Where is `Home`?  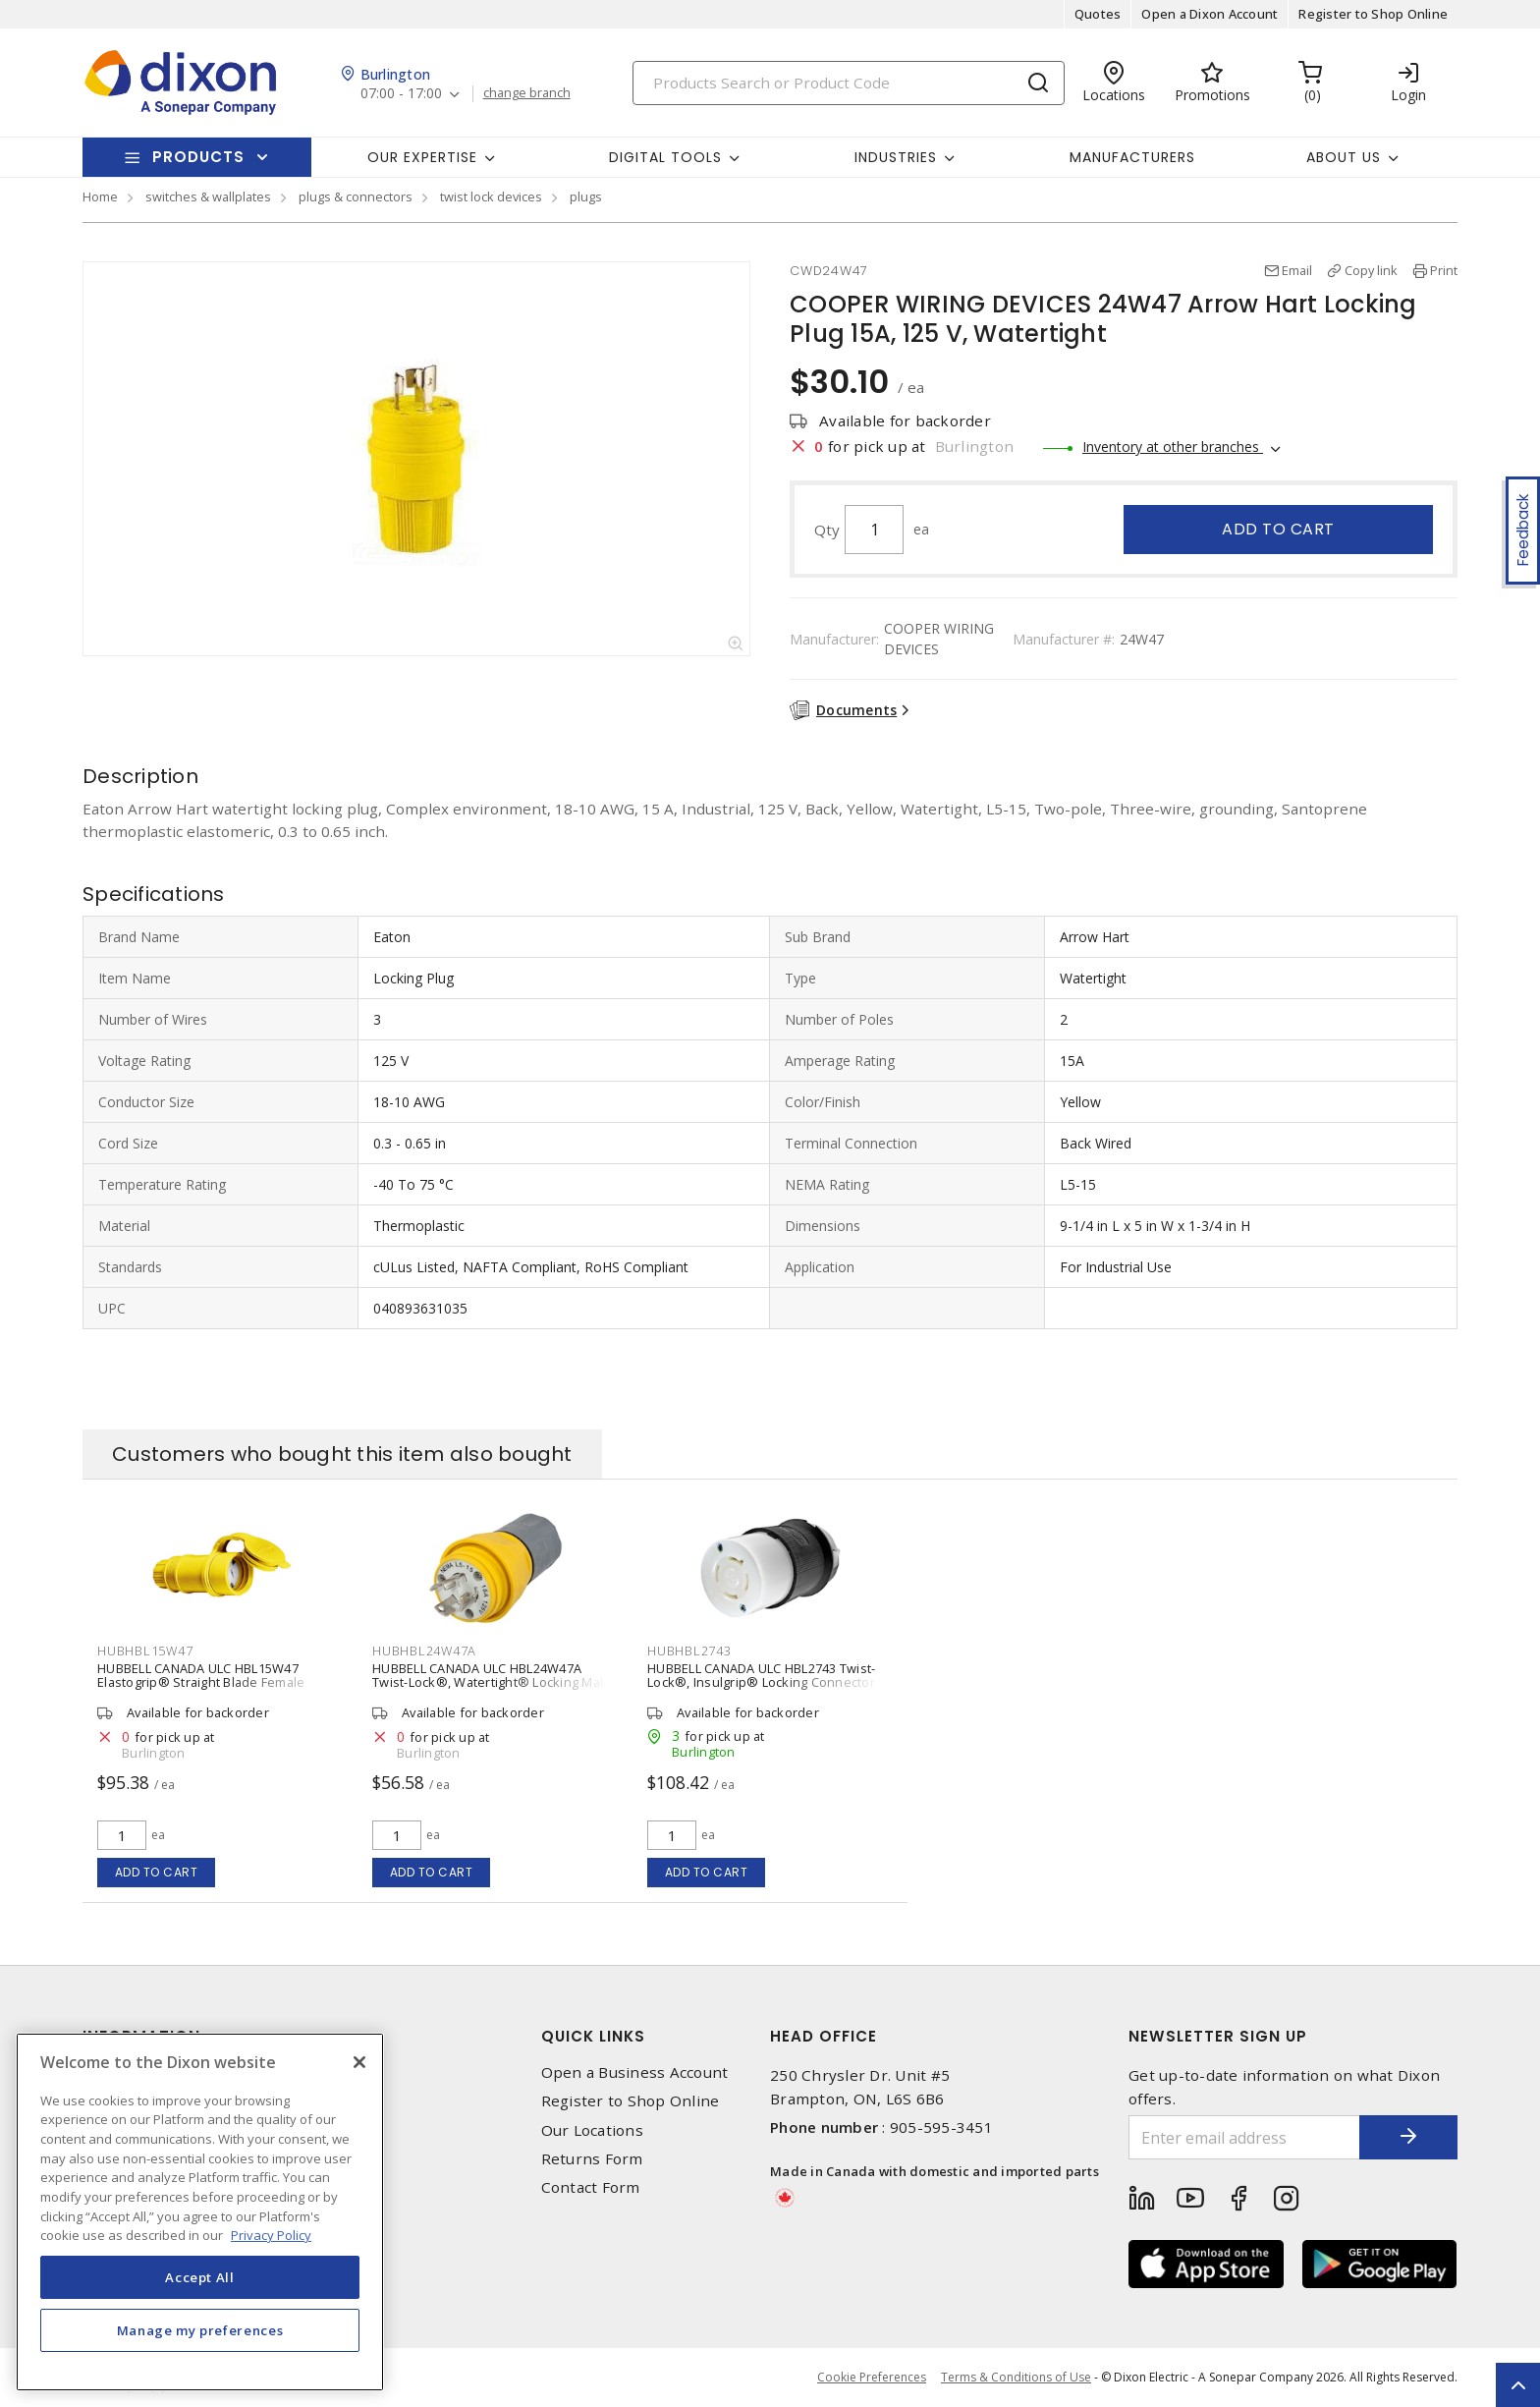
Home is located at coordinates (100, 196).